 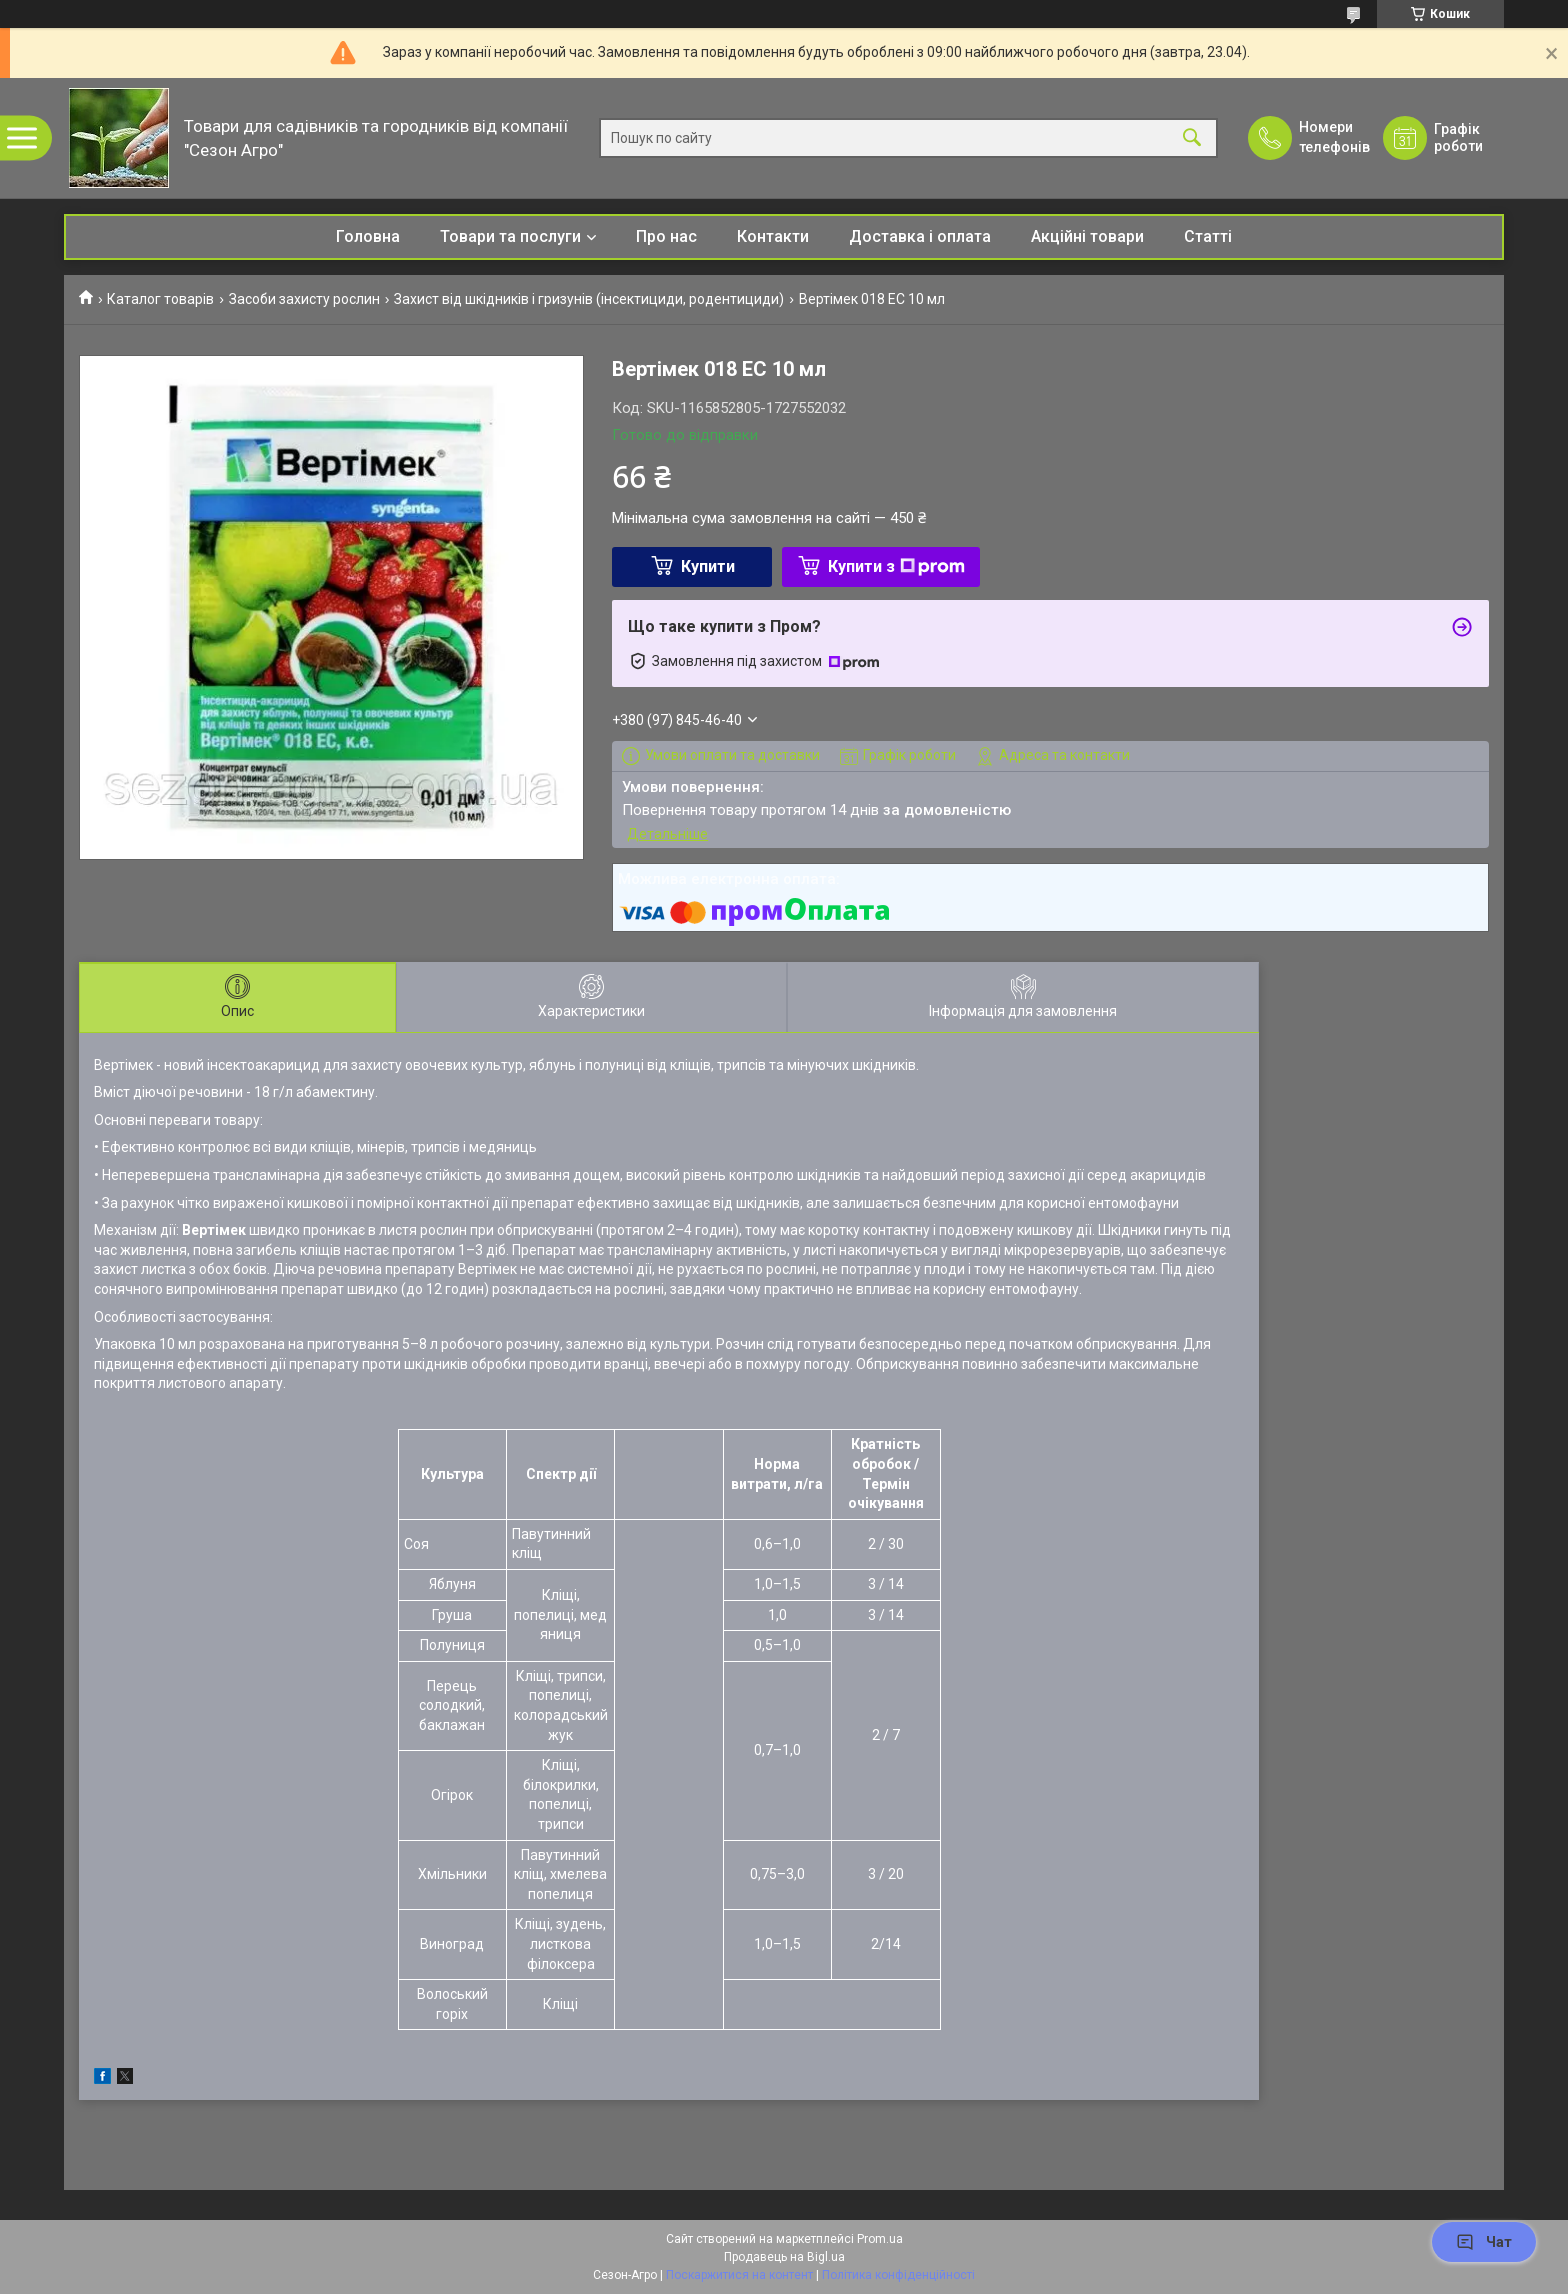 What do you see at coordinates (920, 236) in the screenshot?
I see `Доставка і оплата` at bounding box center [920, 236].